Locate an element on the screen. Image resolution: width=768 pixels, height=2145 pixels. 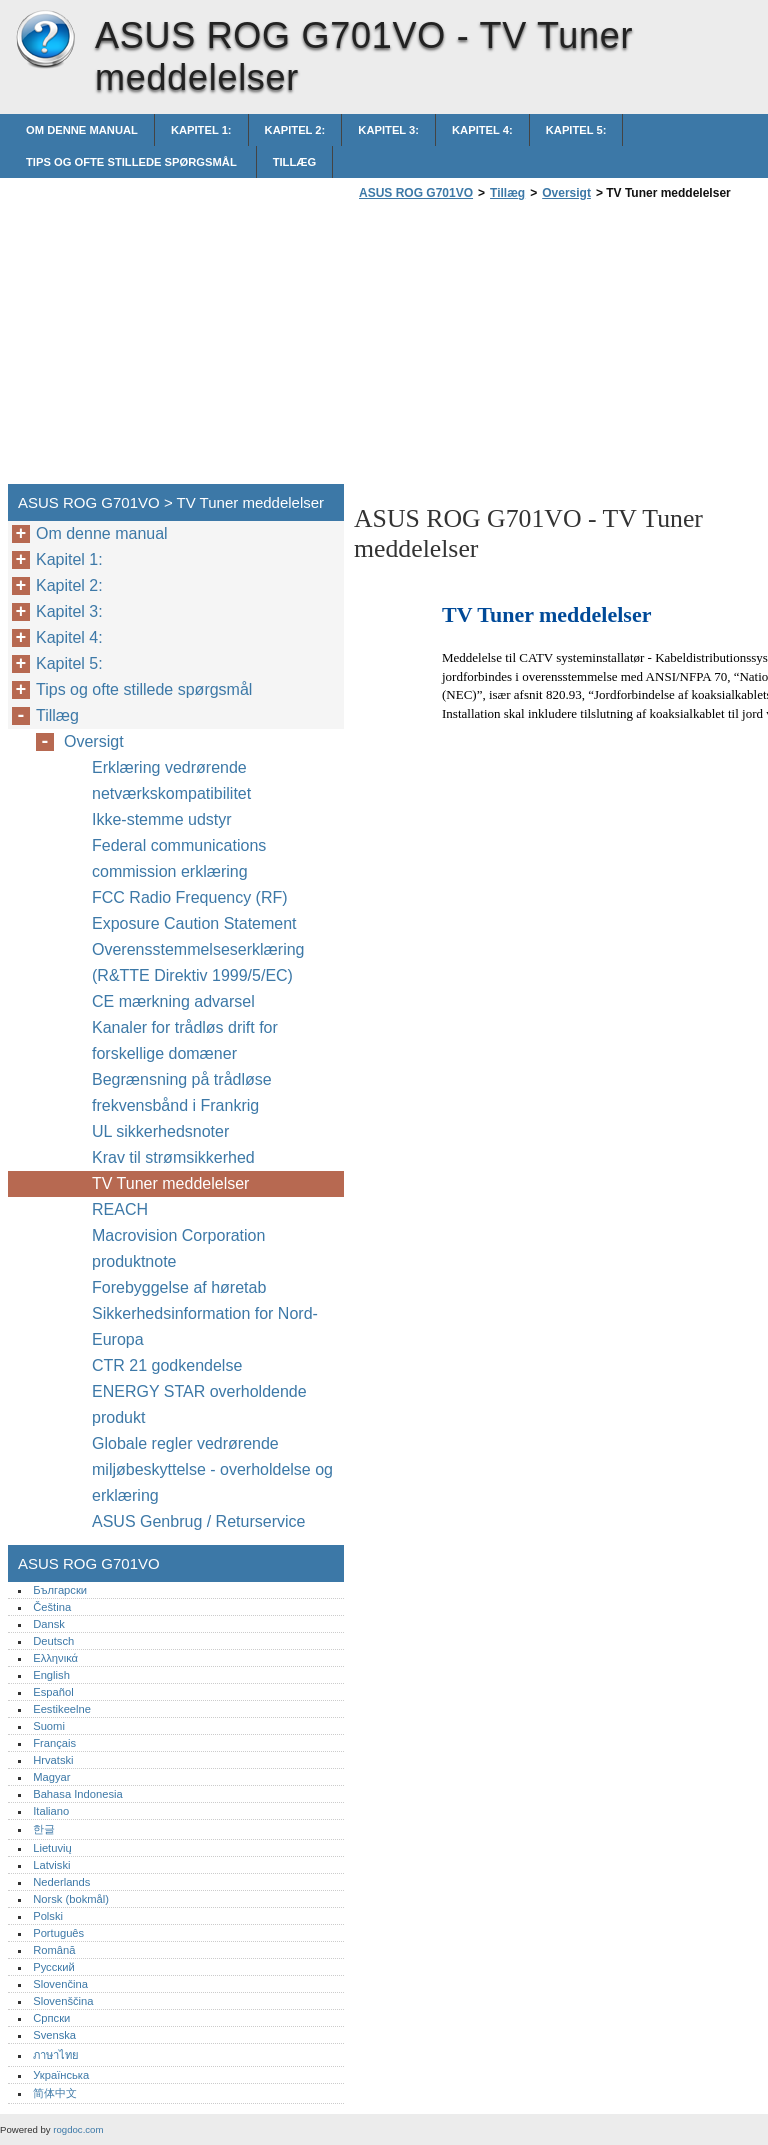
ASUS ROG G701VO is located at coordinates (45, 40).